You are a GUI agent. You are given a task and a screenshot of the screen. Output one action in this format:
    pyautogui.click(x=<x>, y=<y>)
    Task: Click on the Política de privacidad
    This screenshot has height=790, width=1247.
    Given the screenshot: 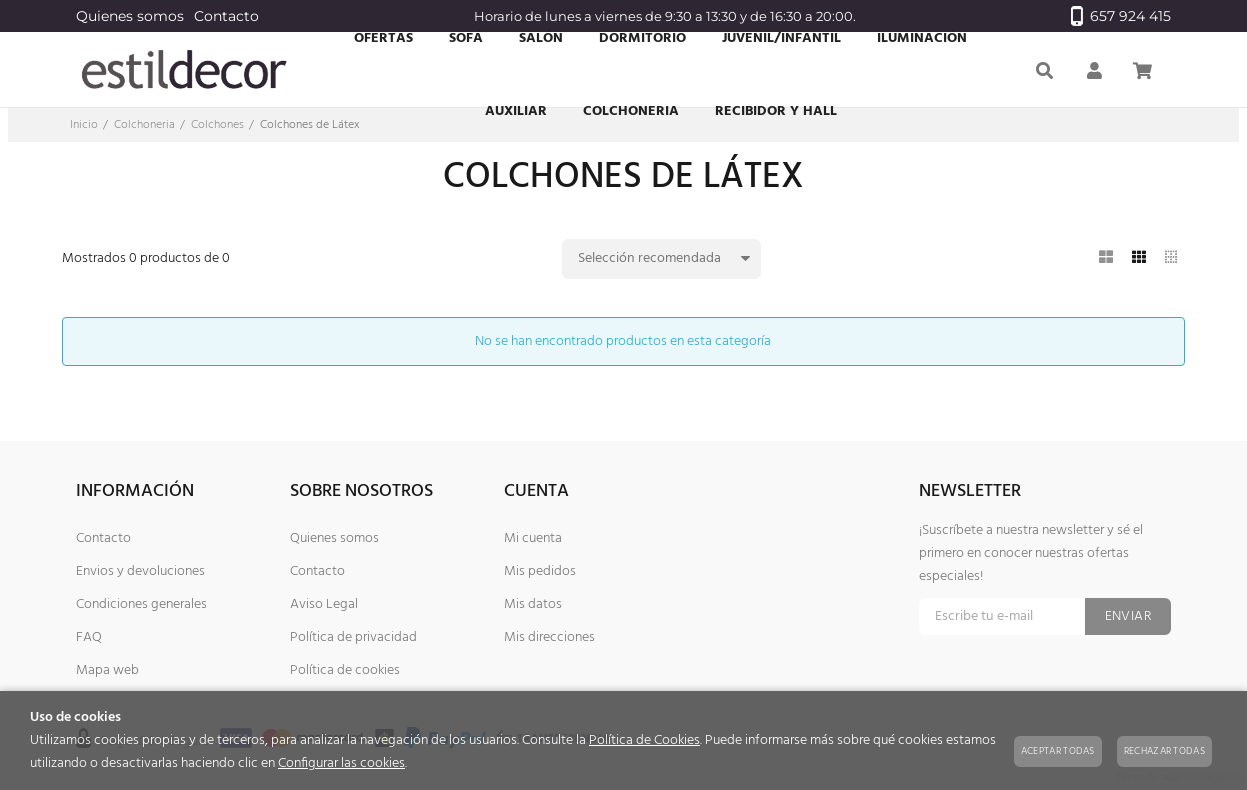 What is the action you would take?
    pyautogui.click(x=353, y=637)
    